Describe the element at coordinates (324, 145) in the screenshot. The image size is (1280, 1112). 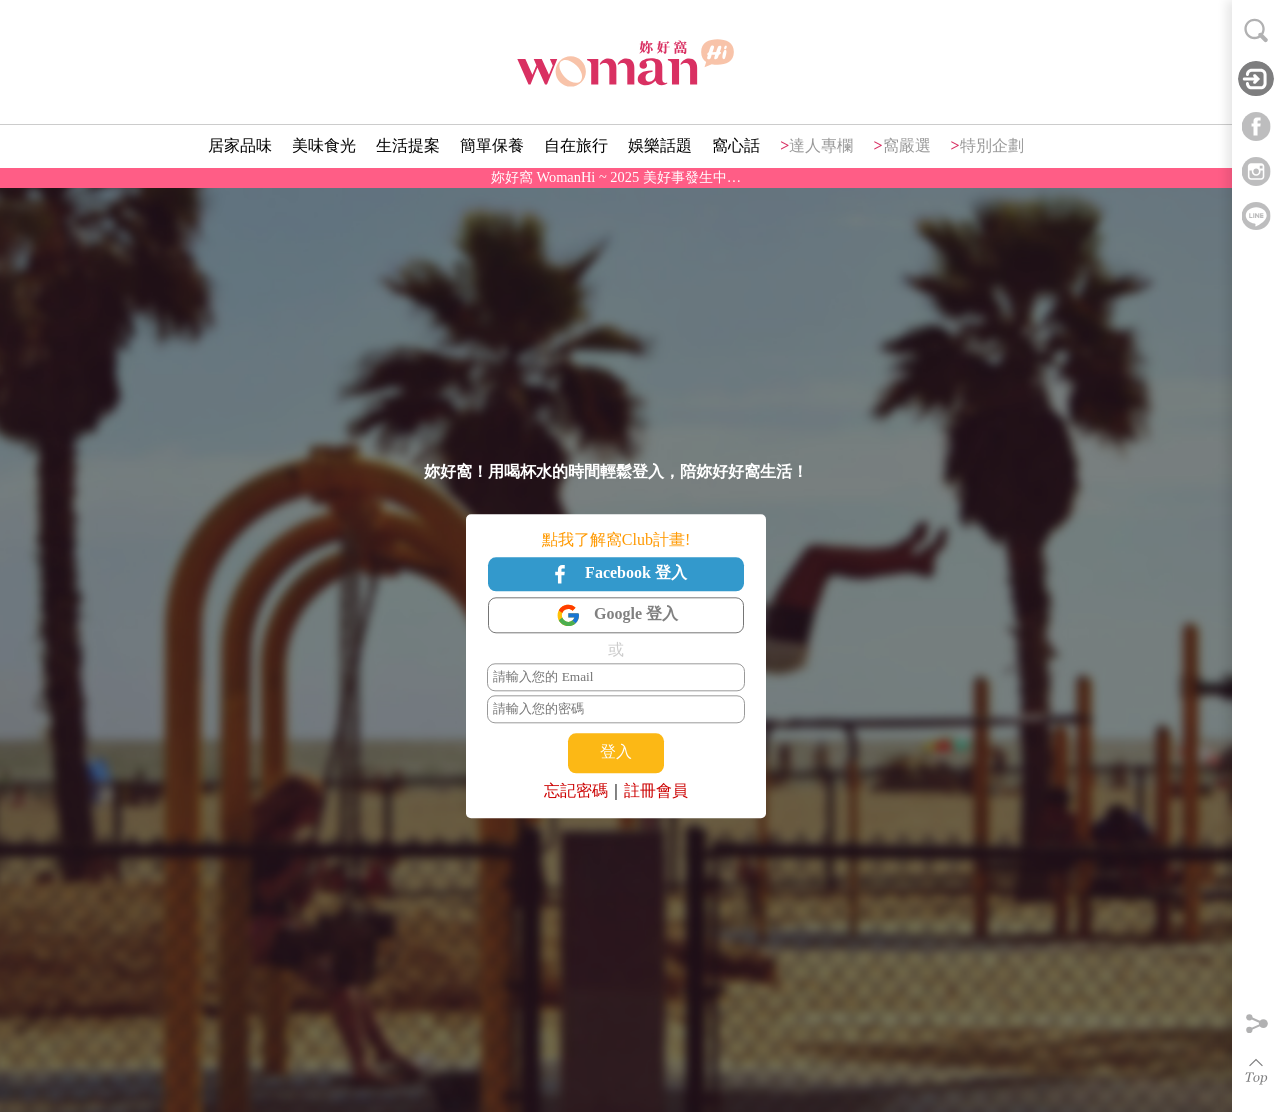
I see `美味食光` at that location.